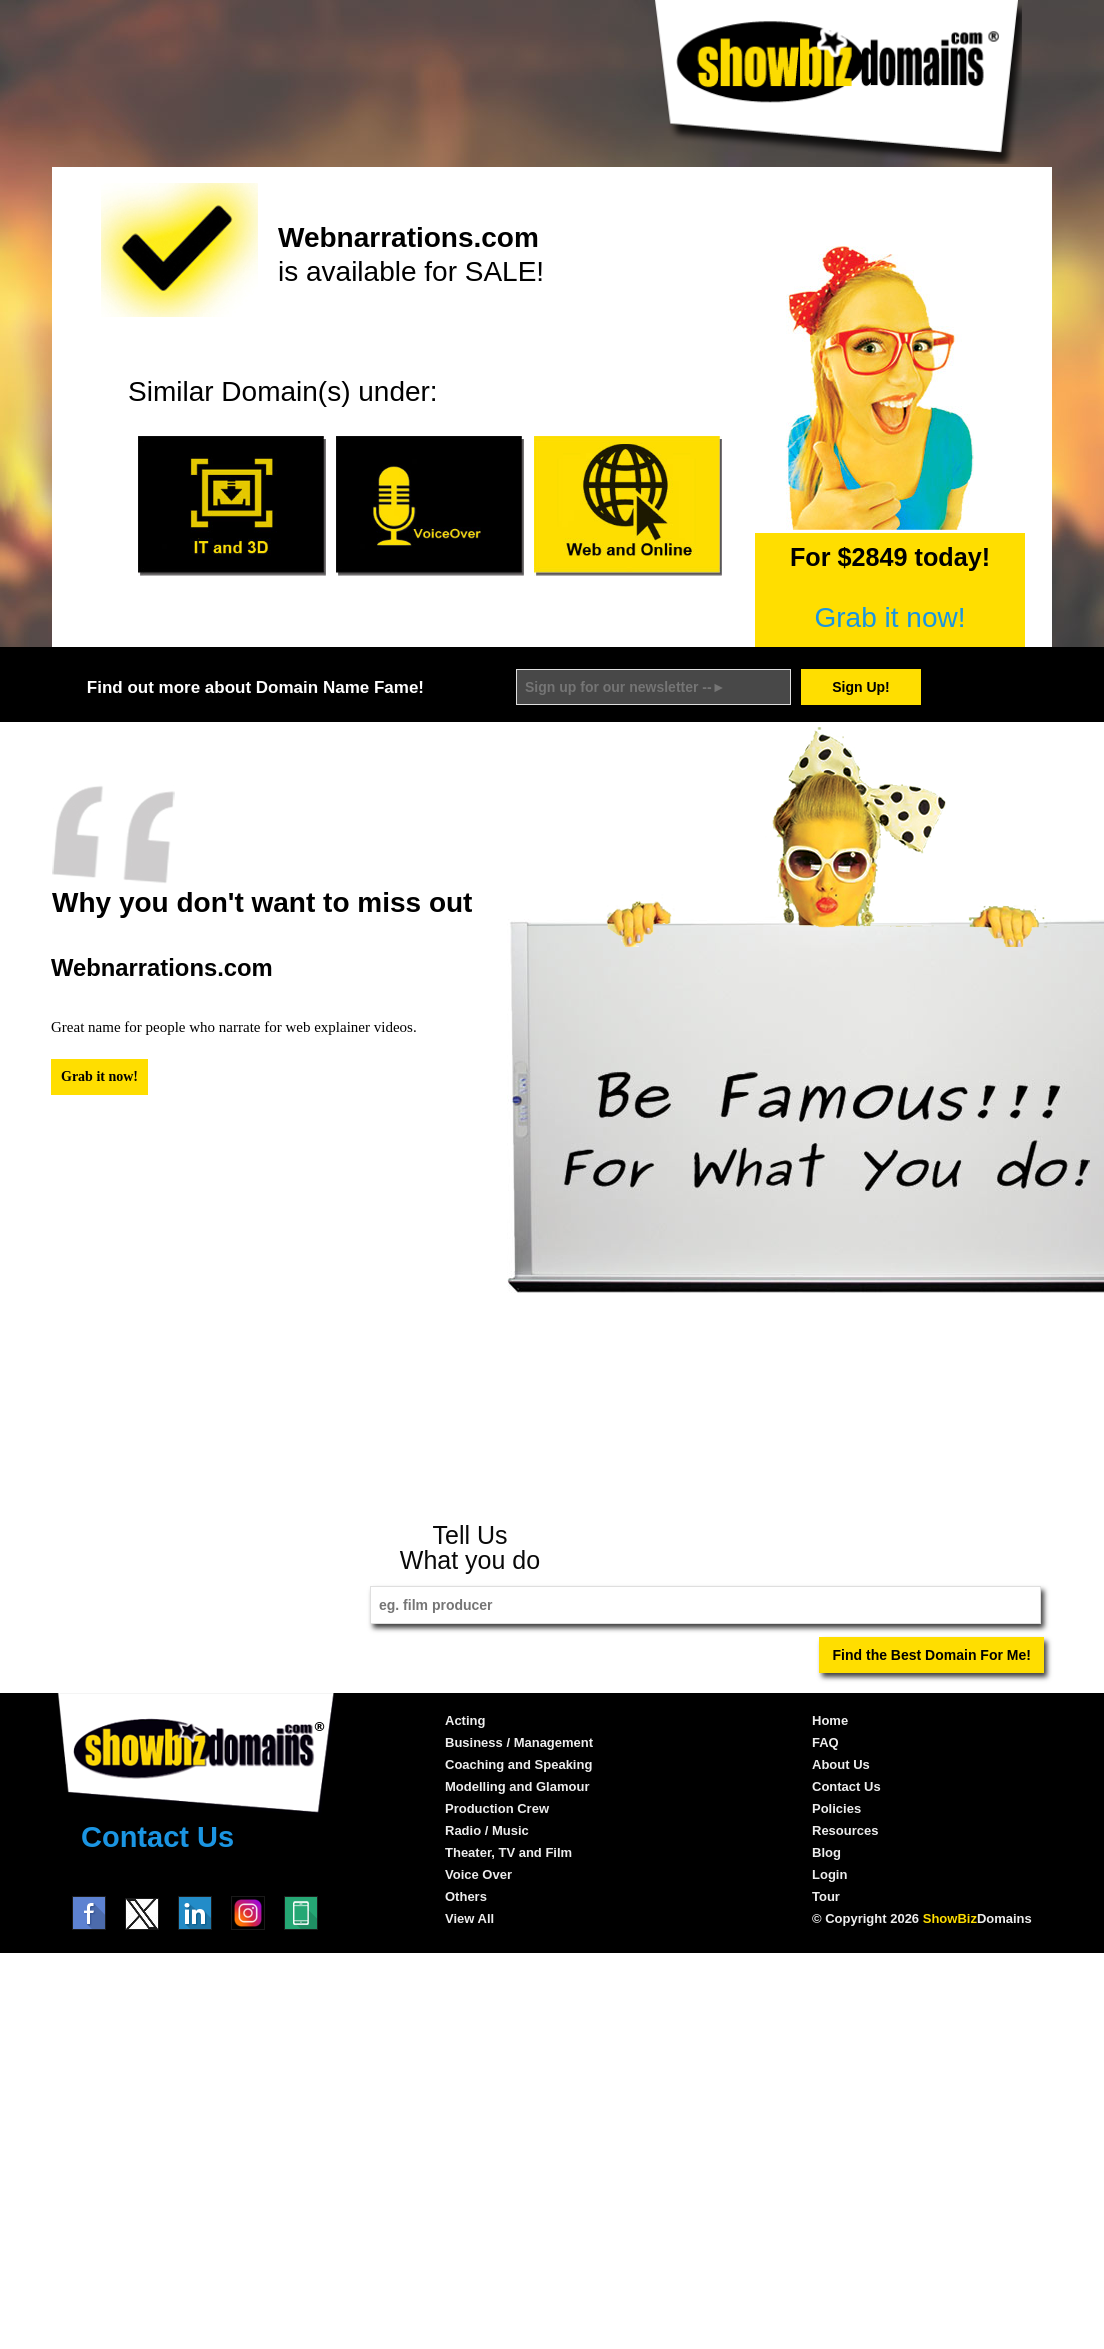 The height and width of the screenshot is (2349, 1104). Describe the element at coordinates (519, 1742) in the screenshot. I see `Business / Management` at that location.